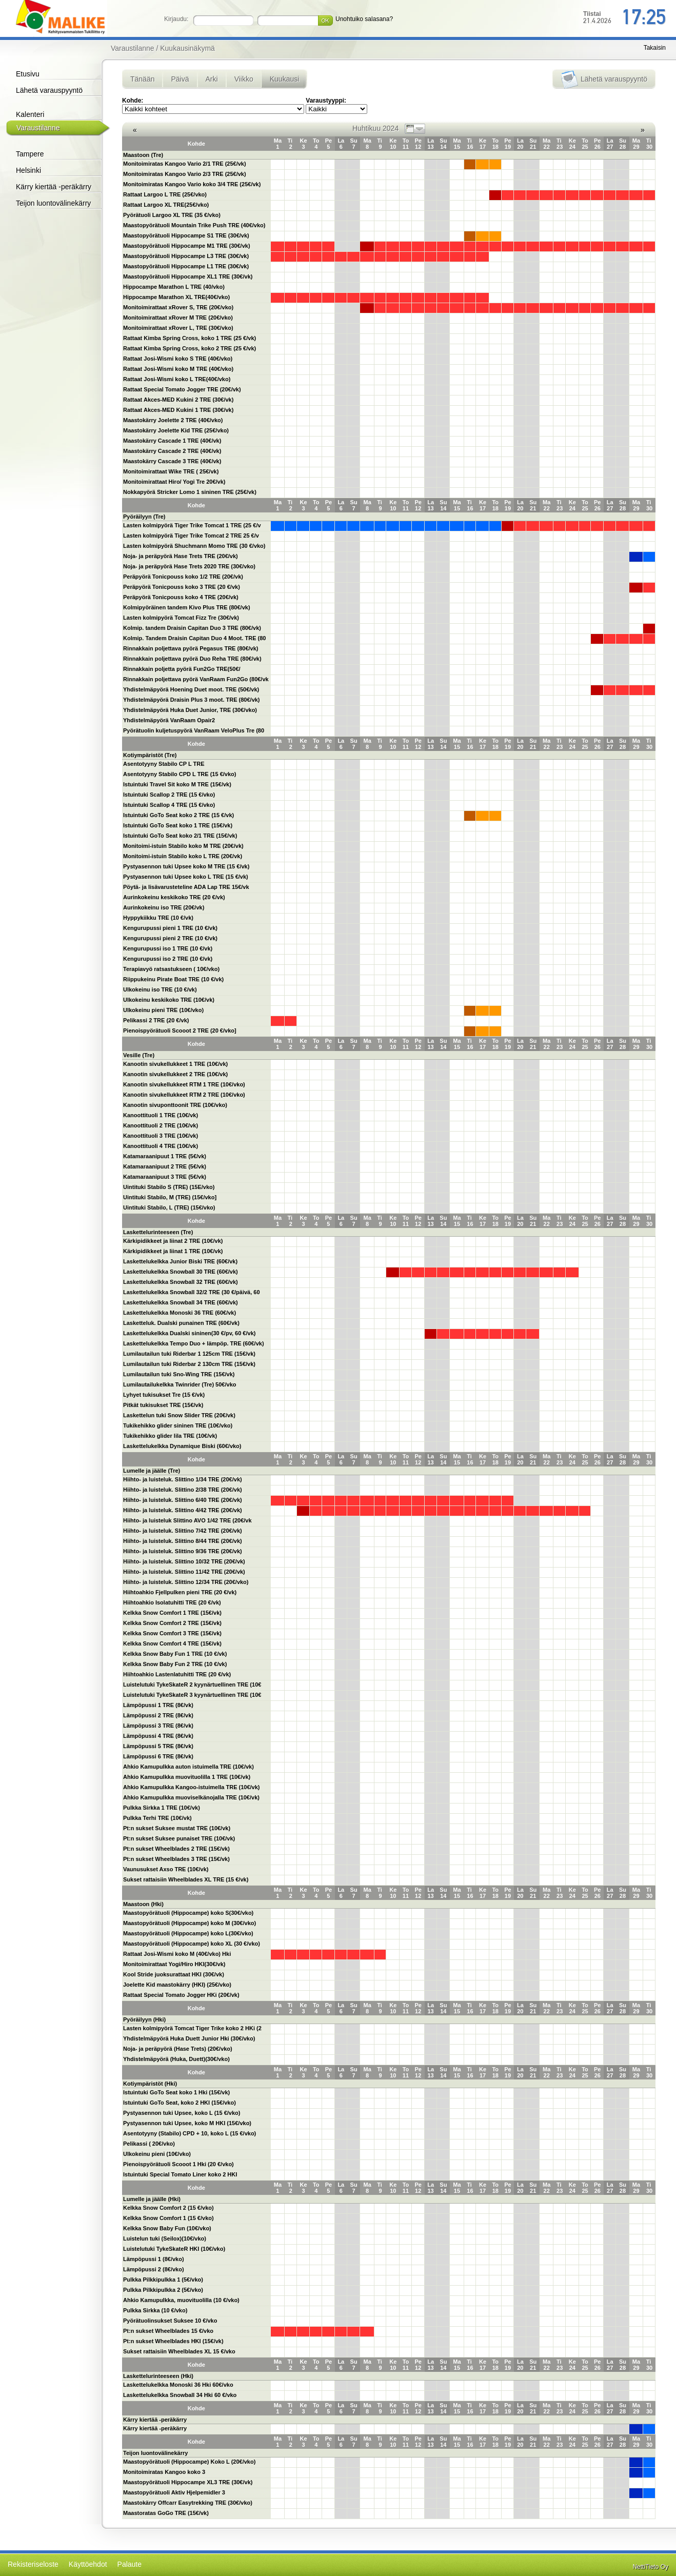 The height and width of the screenshot is (2576, 676). Describe the element at coordinates (192, 628) in the screenshot. I see `Kolmip. tandem Draisin Capitan Duo 3 TRE (80€/vk)` at that location.